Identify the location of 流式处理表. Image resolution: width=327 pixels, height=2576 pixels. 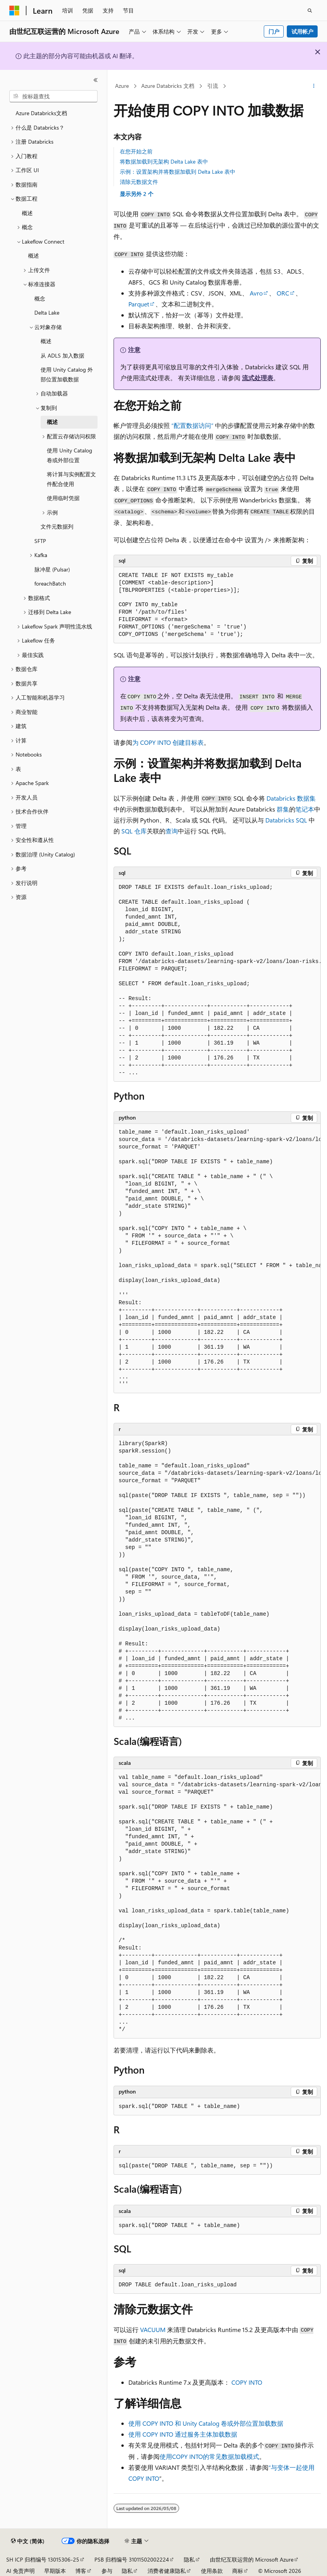
(257, 378).